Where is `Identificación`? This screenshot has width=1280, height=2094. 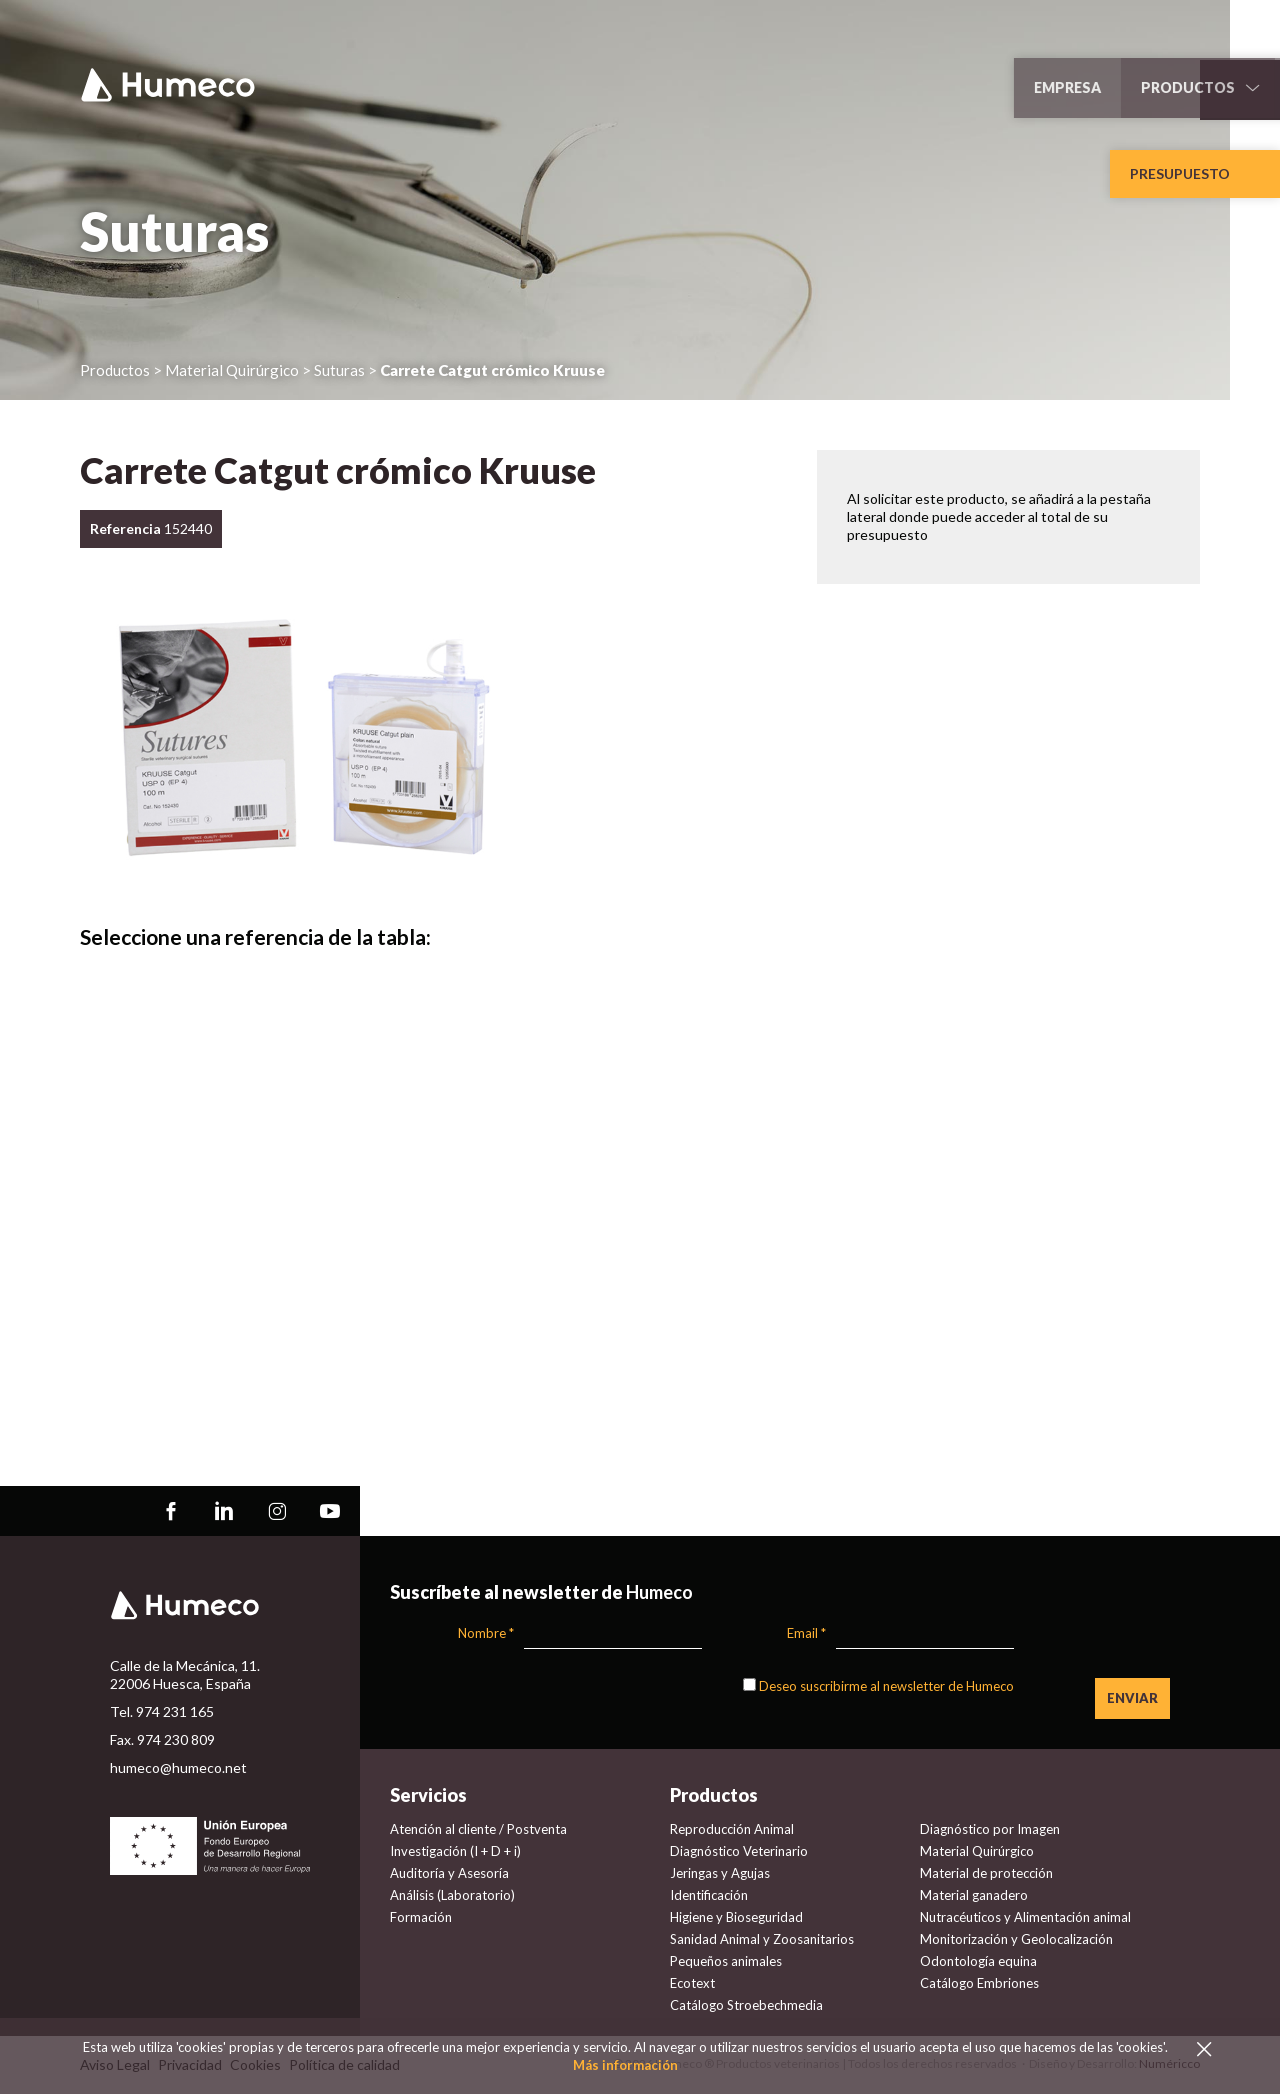
Identificación is located at coordinates (709, 1895).